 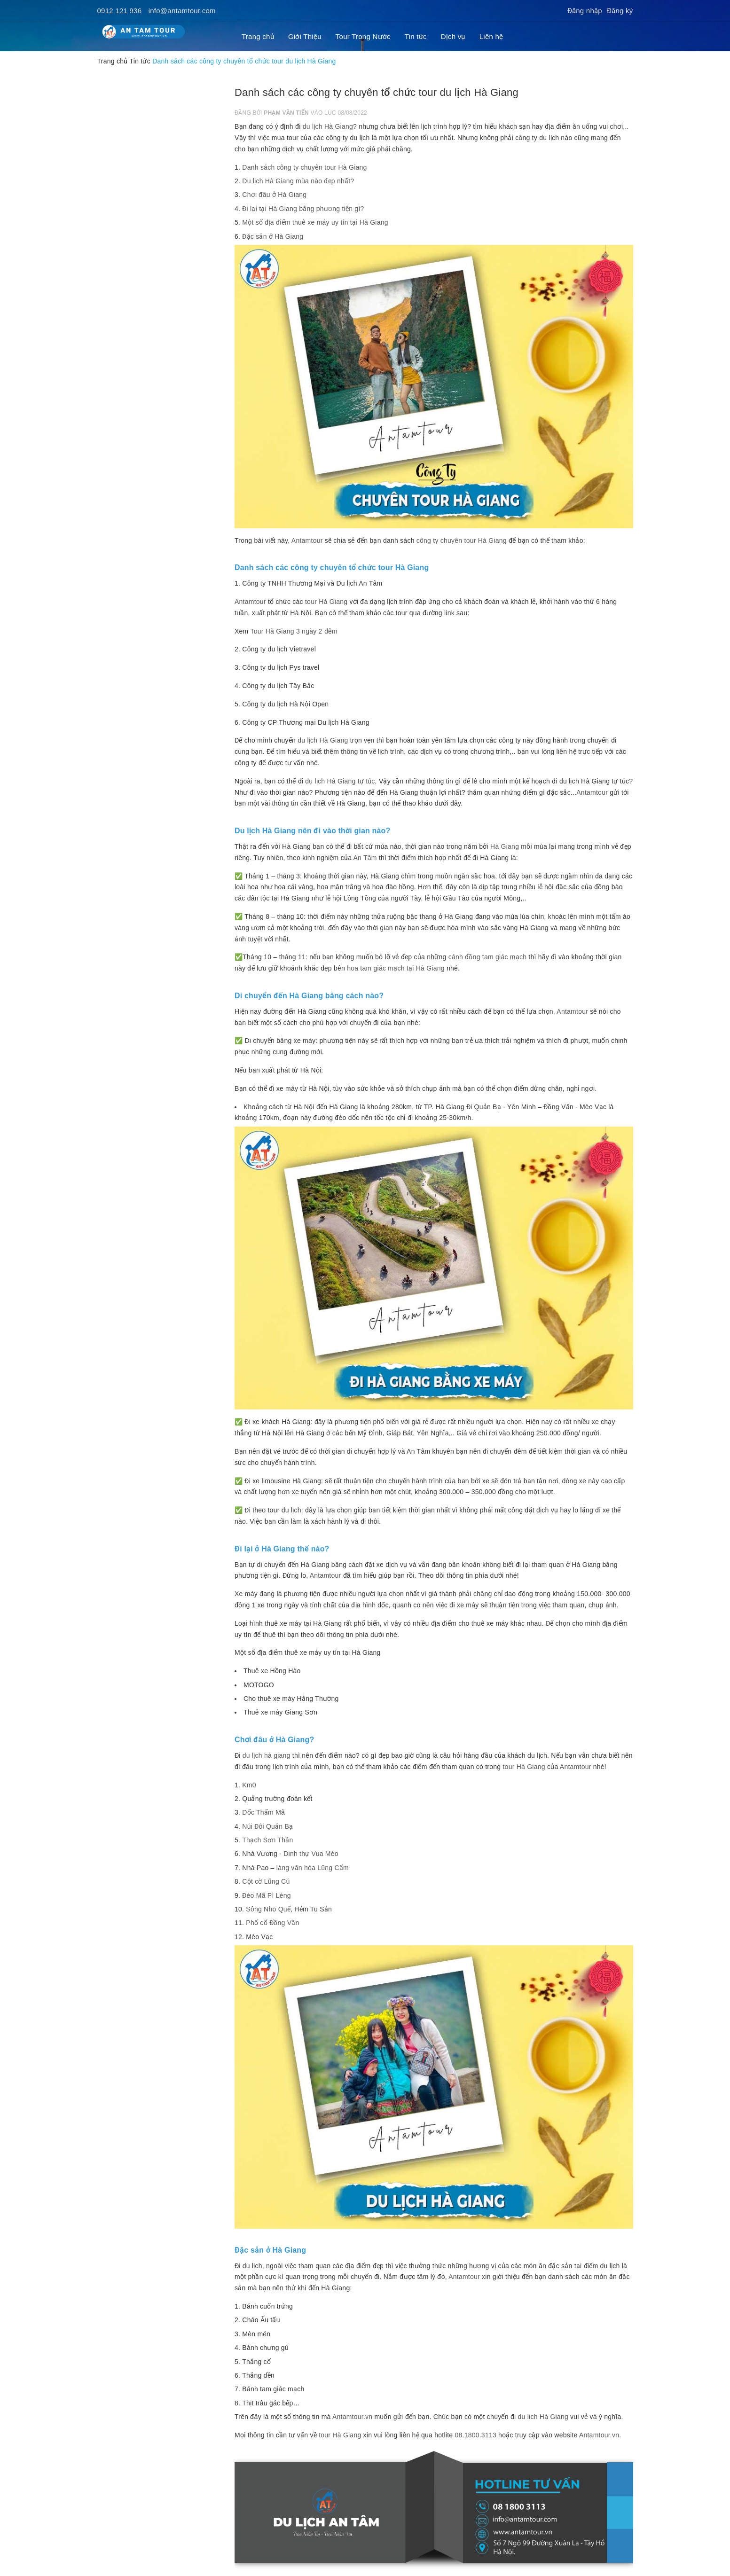 I want to click on Liên hệ, so click(x=491, y=36).